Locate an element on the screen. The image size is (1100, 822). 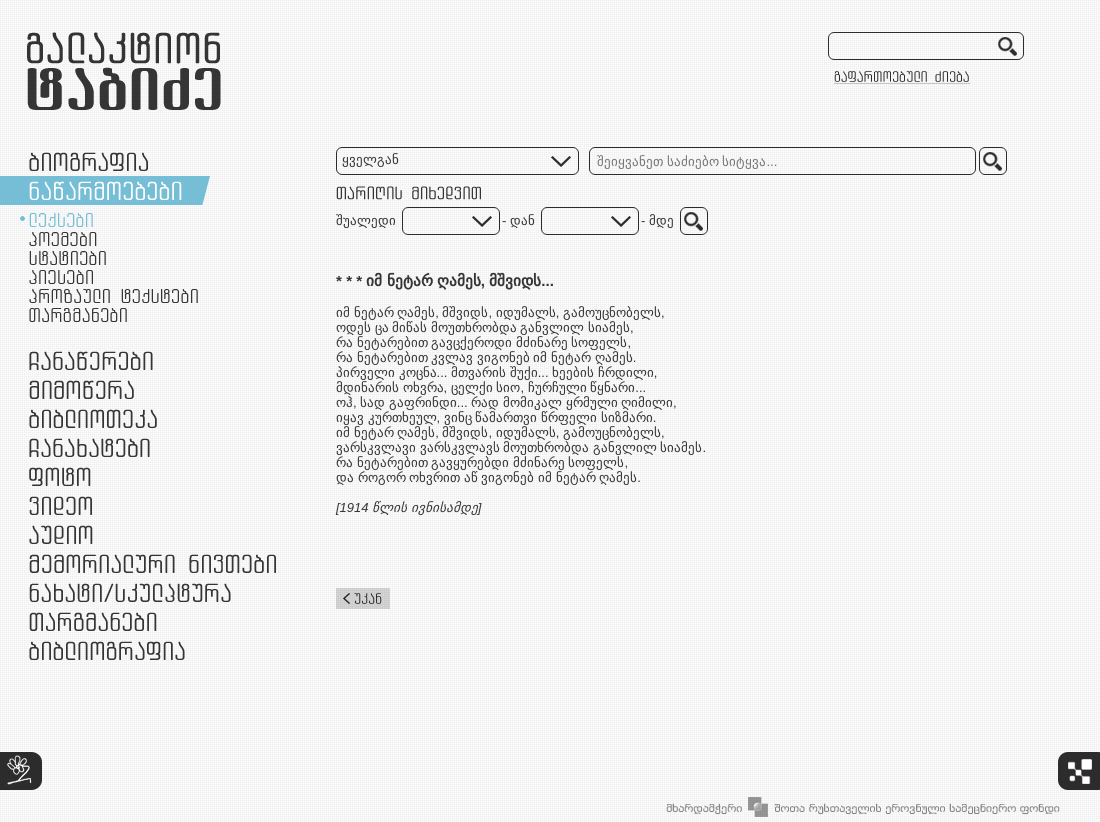
ჩანახატები is located at coordinates (89, 447).